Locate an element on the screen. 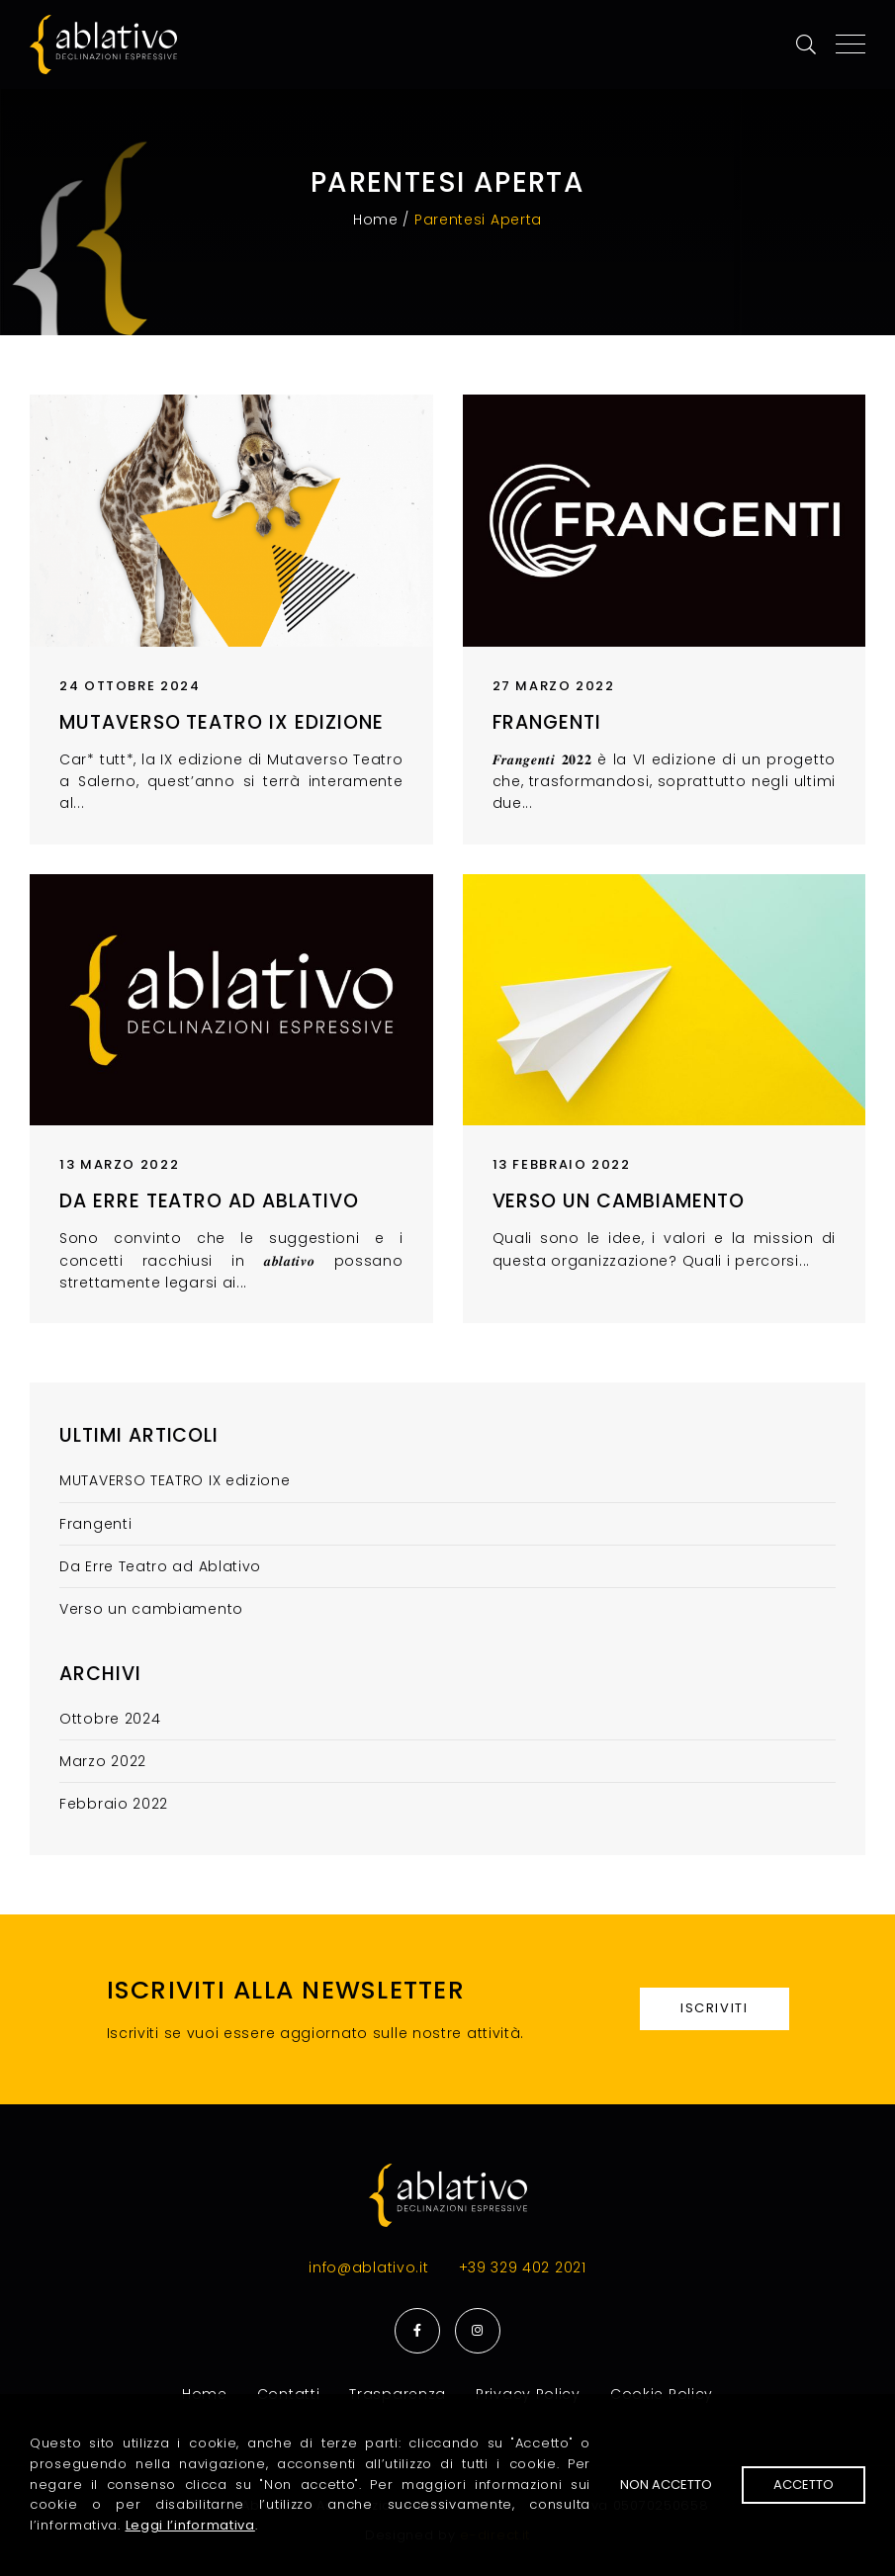 The height and width of the screenshot is (2576, 895). MUTAVERSO TEATRO IX edizione is located at coordinates (221, 722).